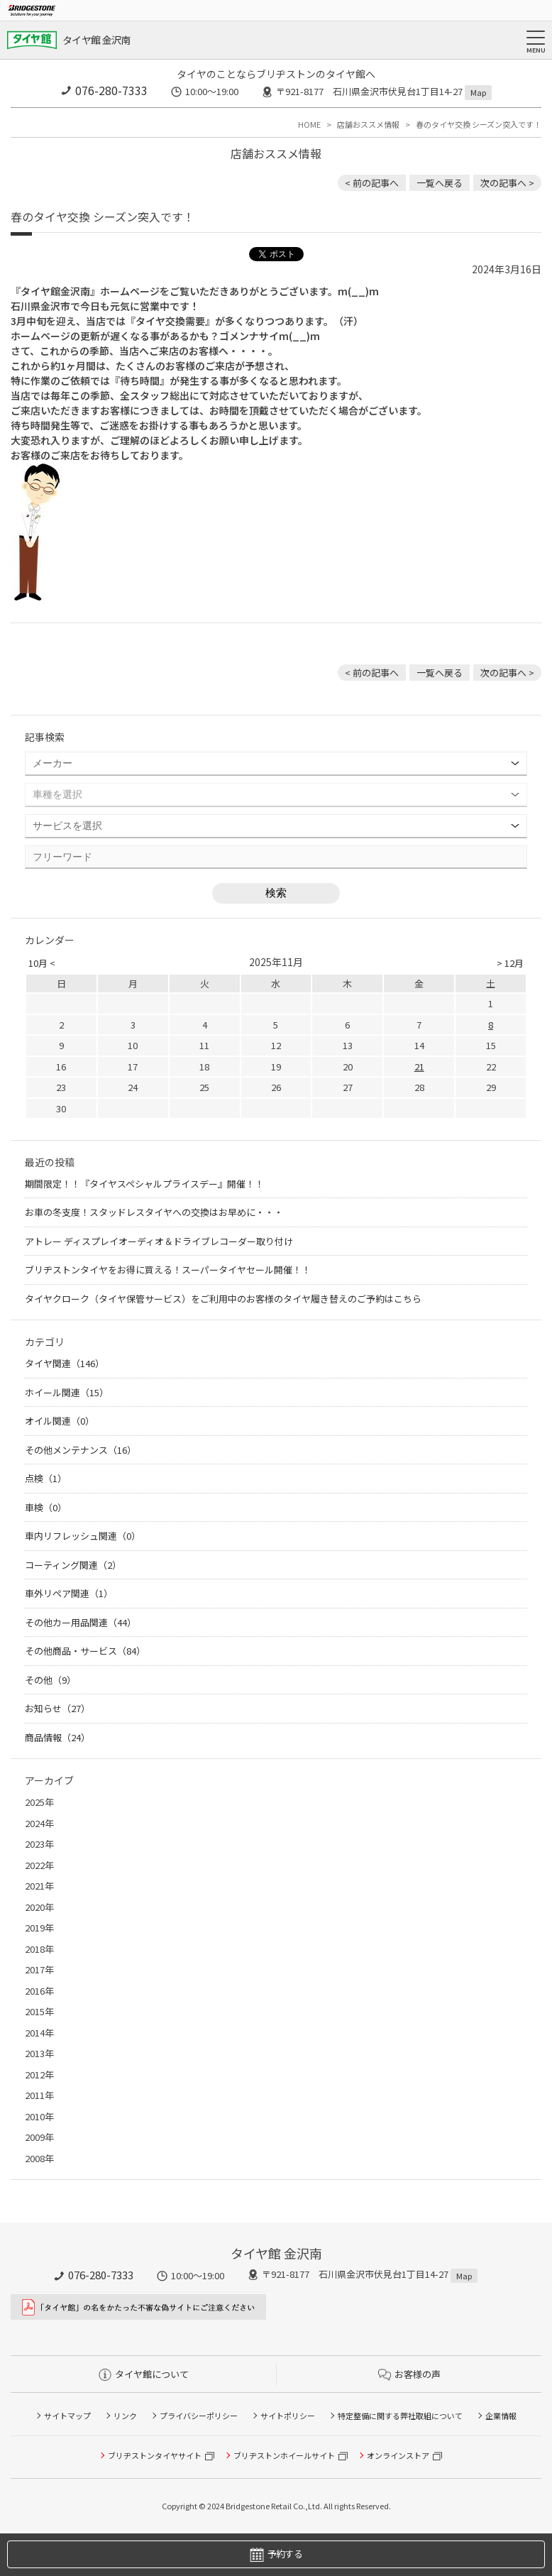  I want to click on ブリヂストンタイヤサイト, so click(155, 2455).